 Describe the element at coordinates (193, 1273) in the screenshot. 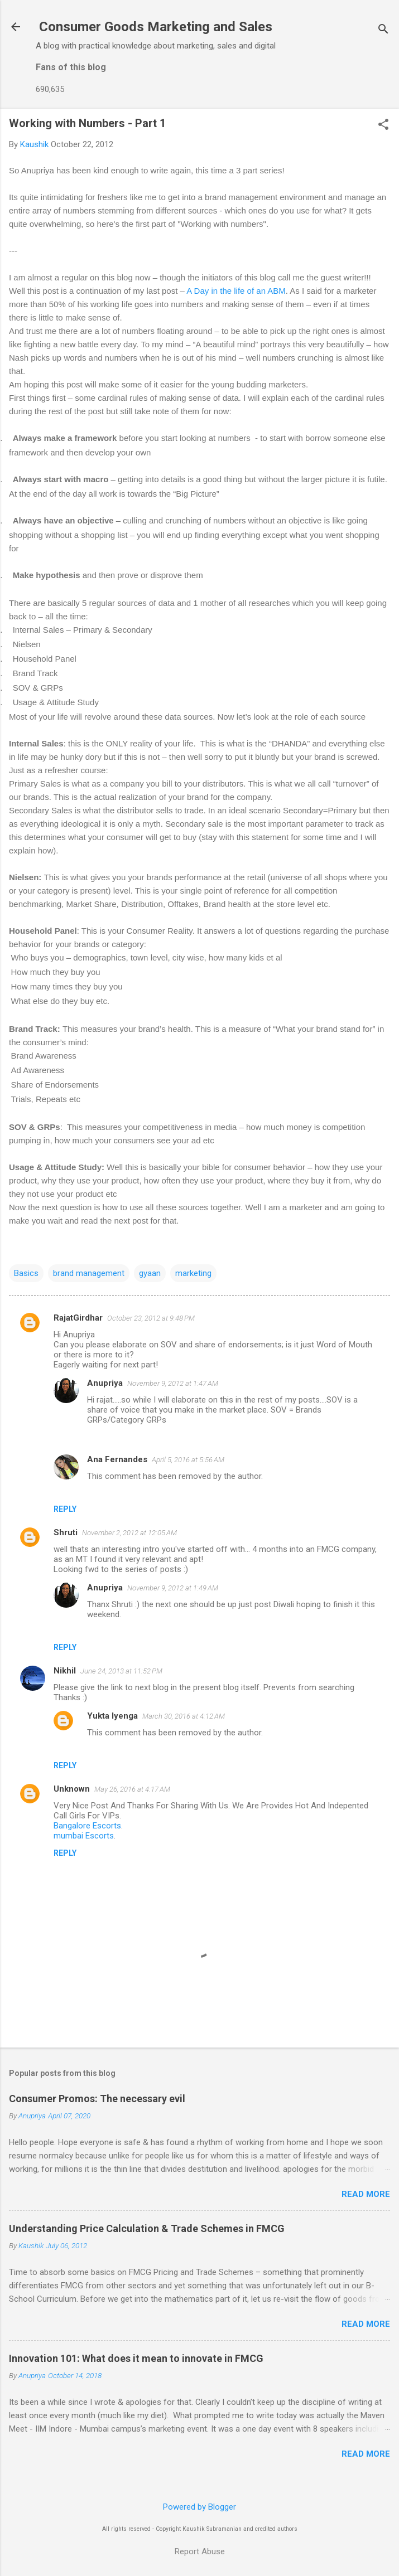

I see `marketing` at that location.